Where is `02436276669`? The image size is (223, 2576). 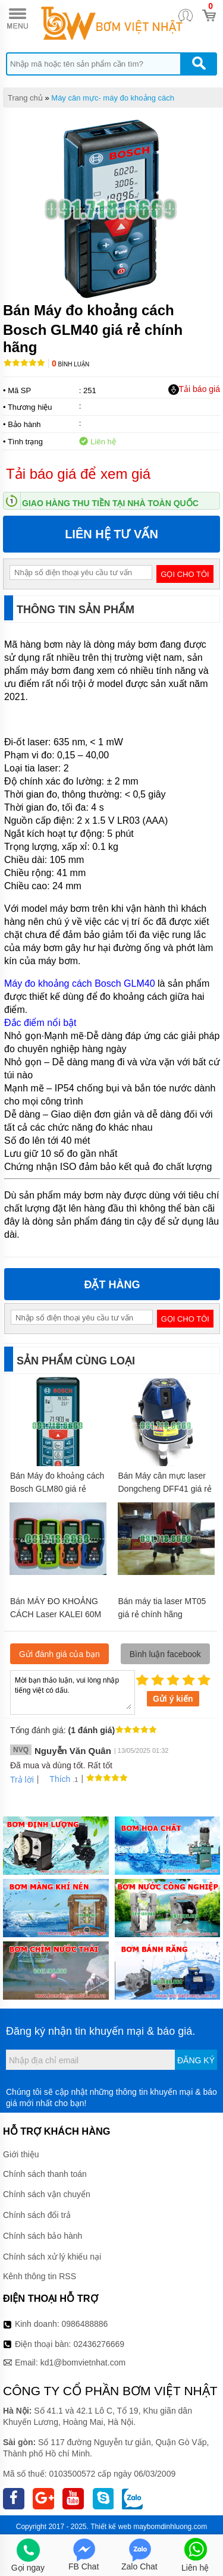 02436276669 is located at coordinates (98, 2344).